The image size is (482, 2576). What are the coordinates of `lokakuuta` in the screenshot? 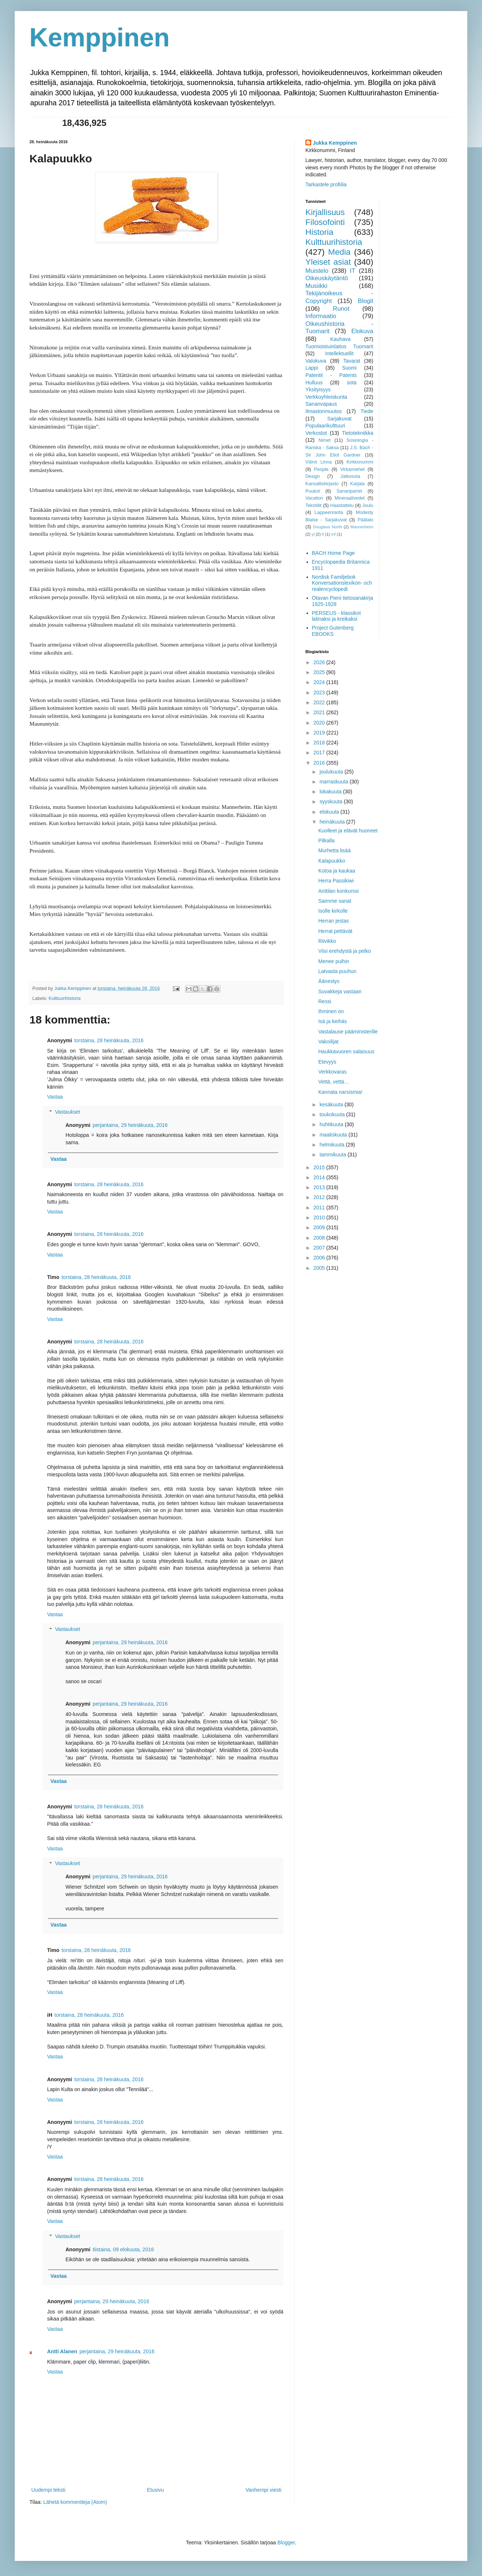 It's located at (331, 791).